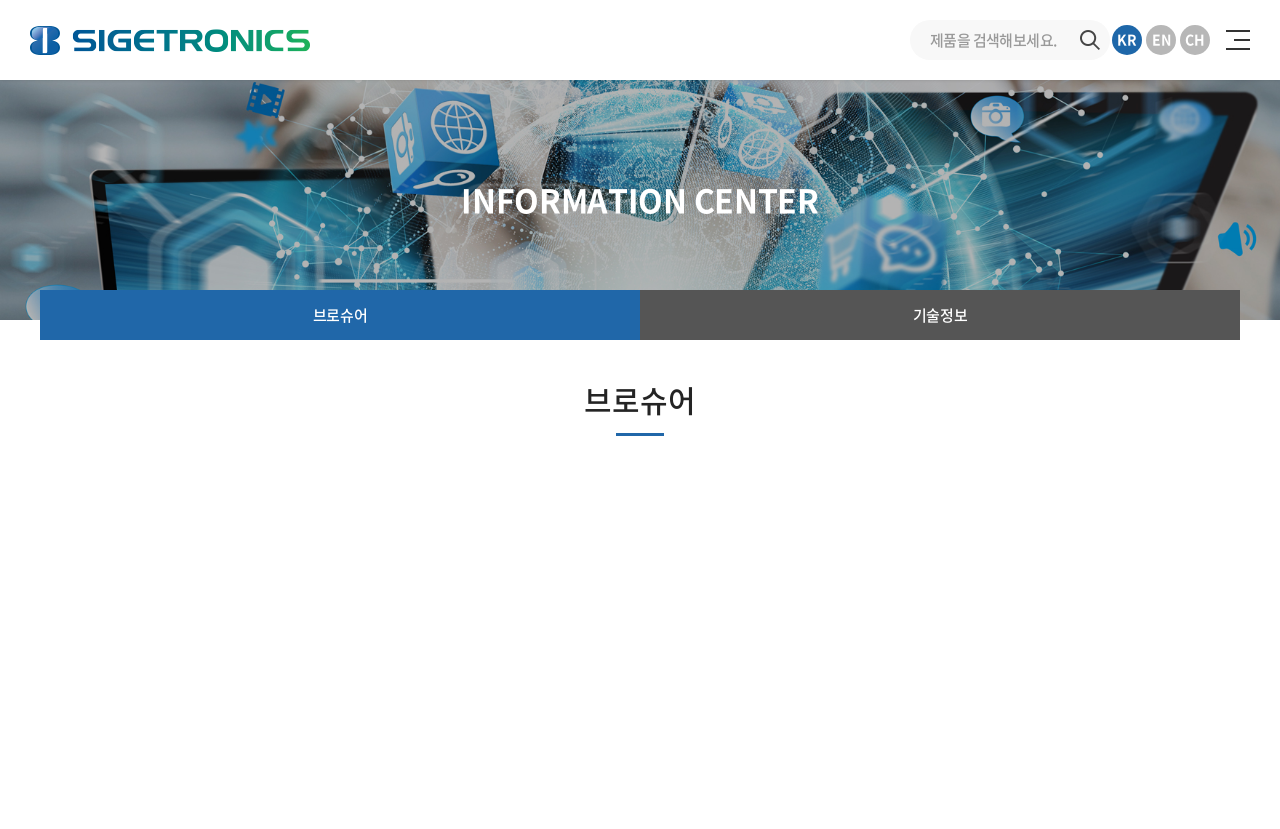  I want to click on 브로슈어, so click(340, 315).